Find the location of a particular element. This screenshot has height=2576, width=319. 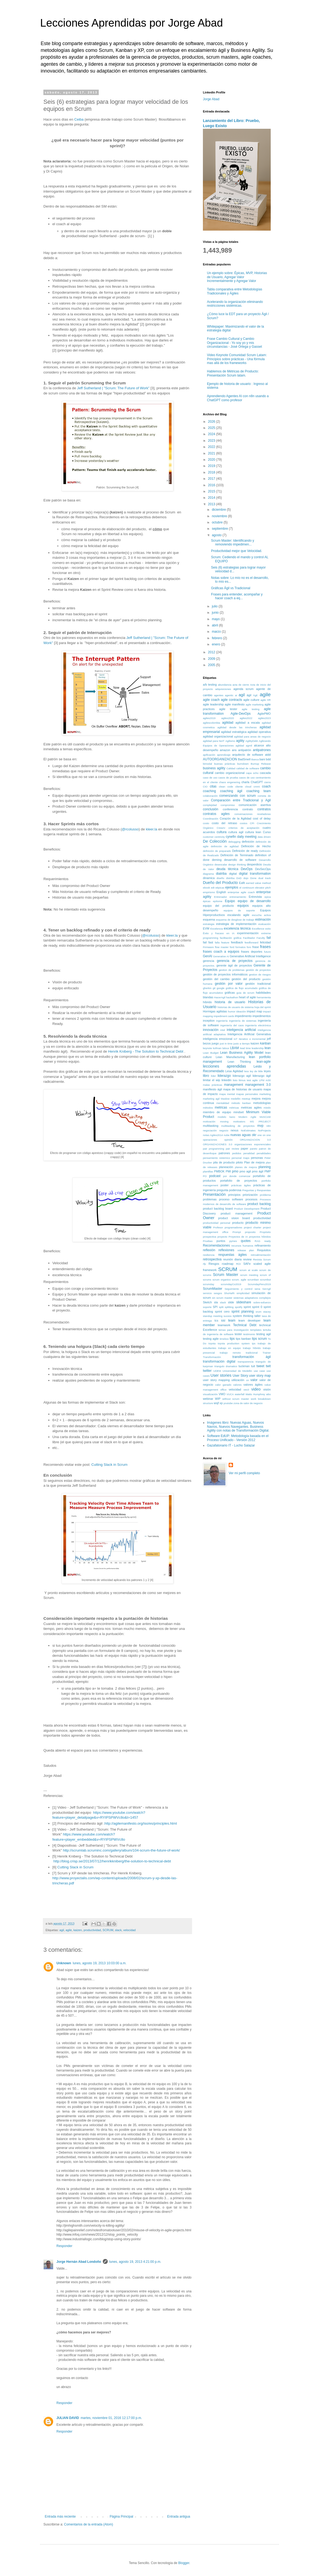

bimodal is located at coordinates (207, 763).